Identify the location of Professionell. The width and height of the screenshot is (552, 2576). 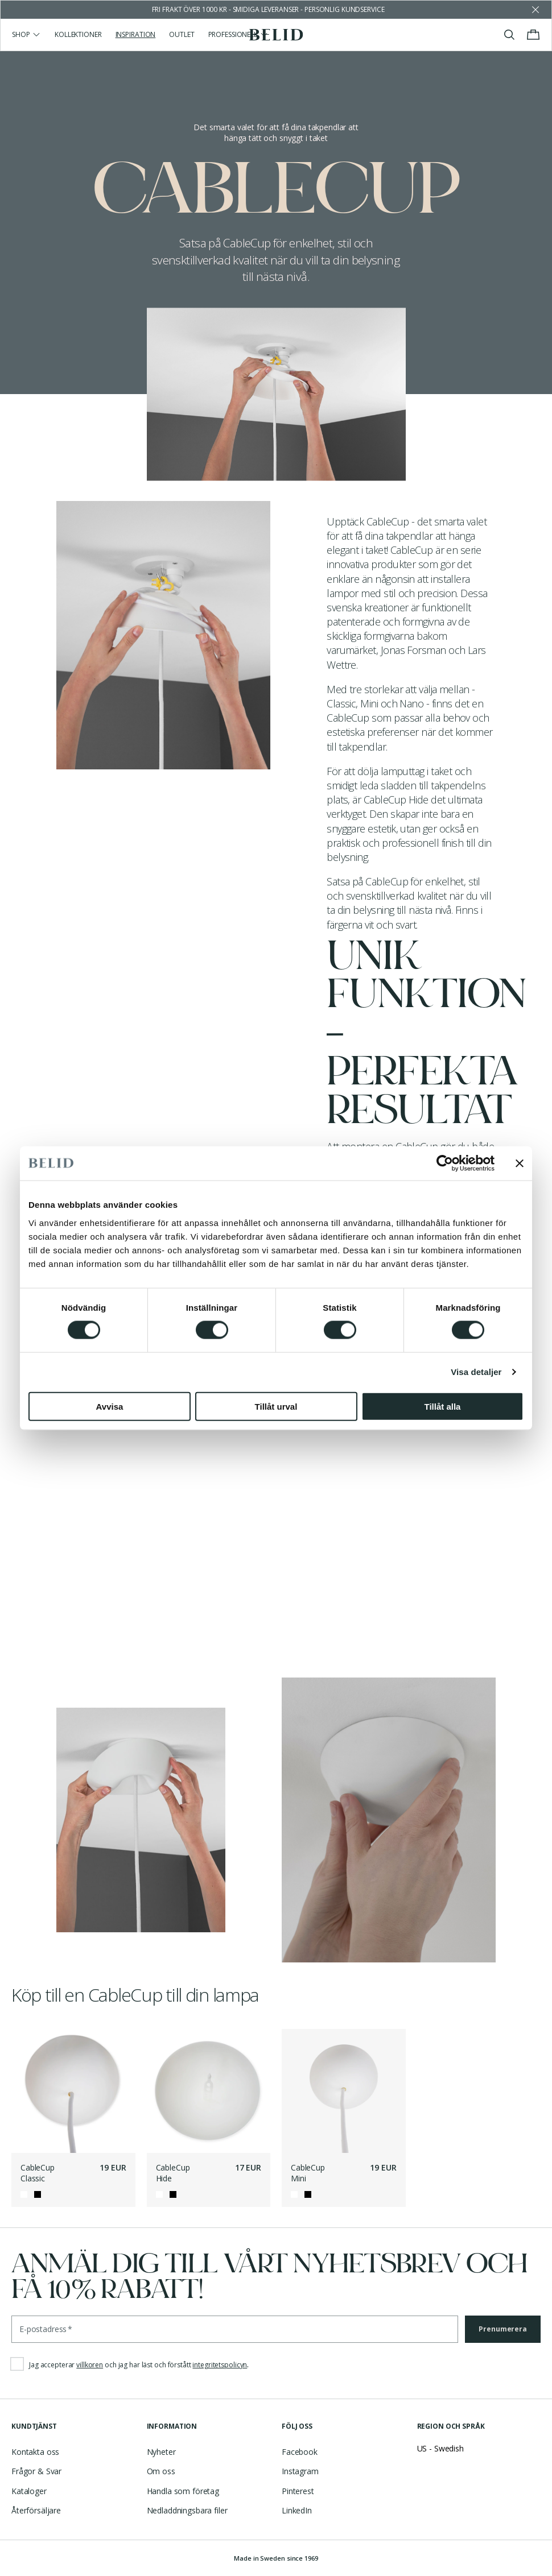
(238, 34).